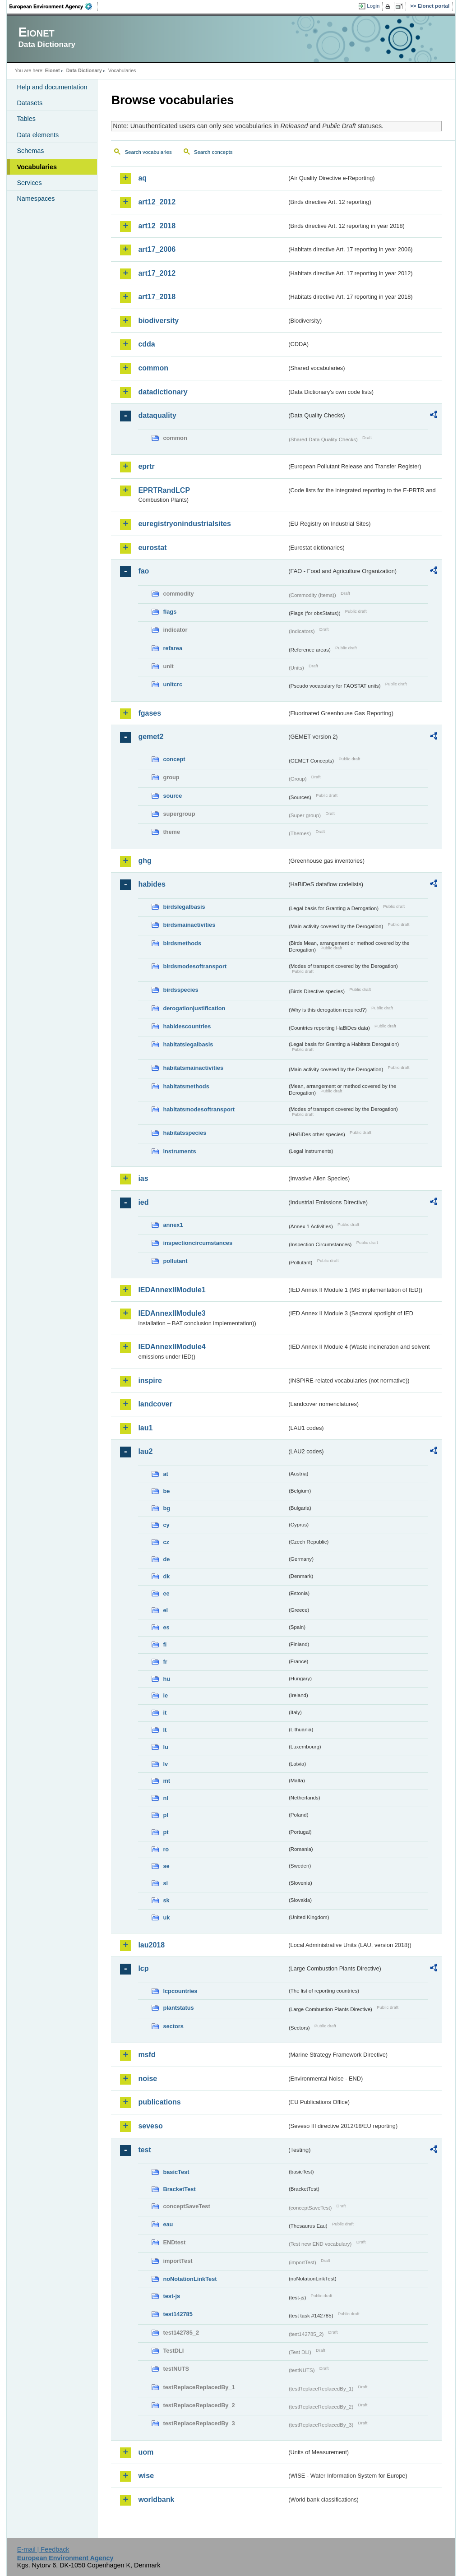 The image size is (462, 2576). Describe the element at coordinates (152, 547) in the screenshot. I see `eurostat` at that location.